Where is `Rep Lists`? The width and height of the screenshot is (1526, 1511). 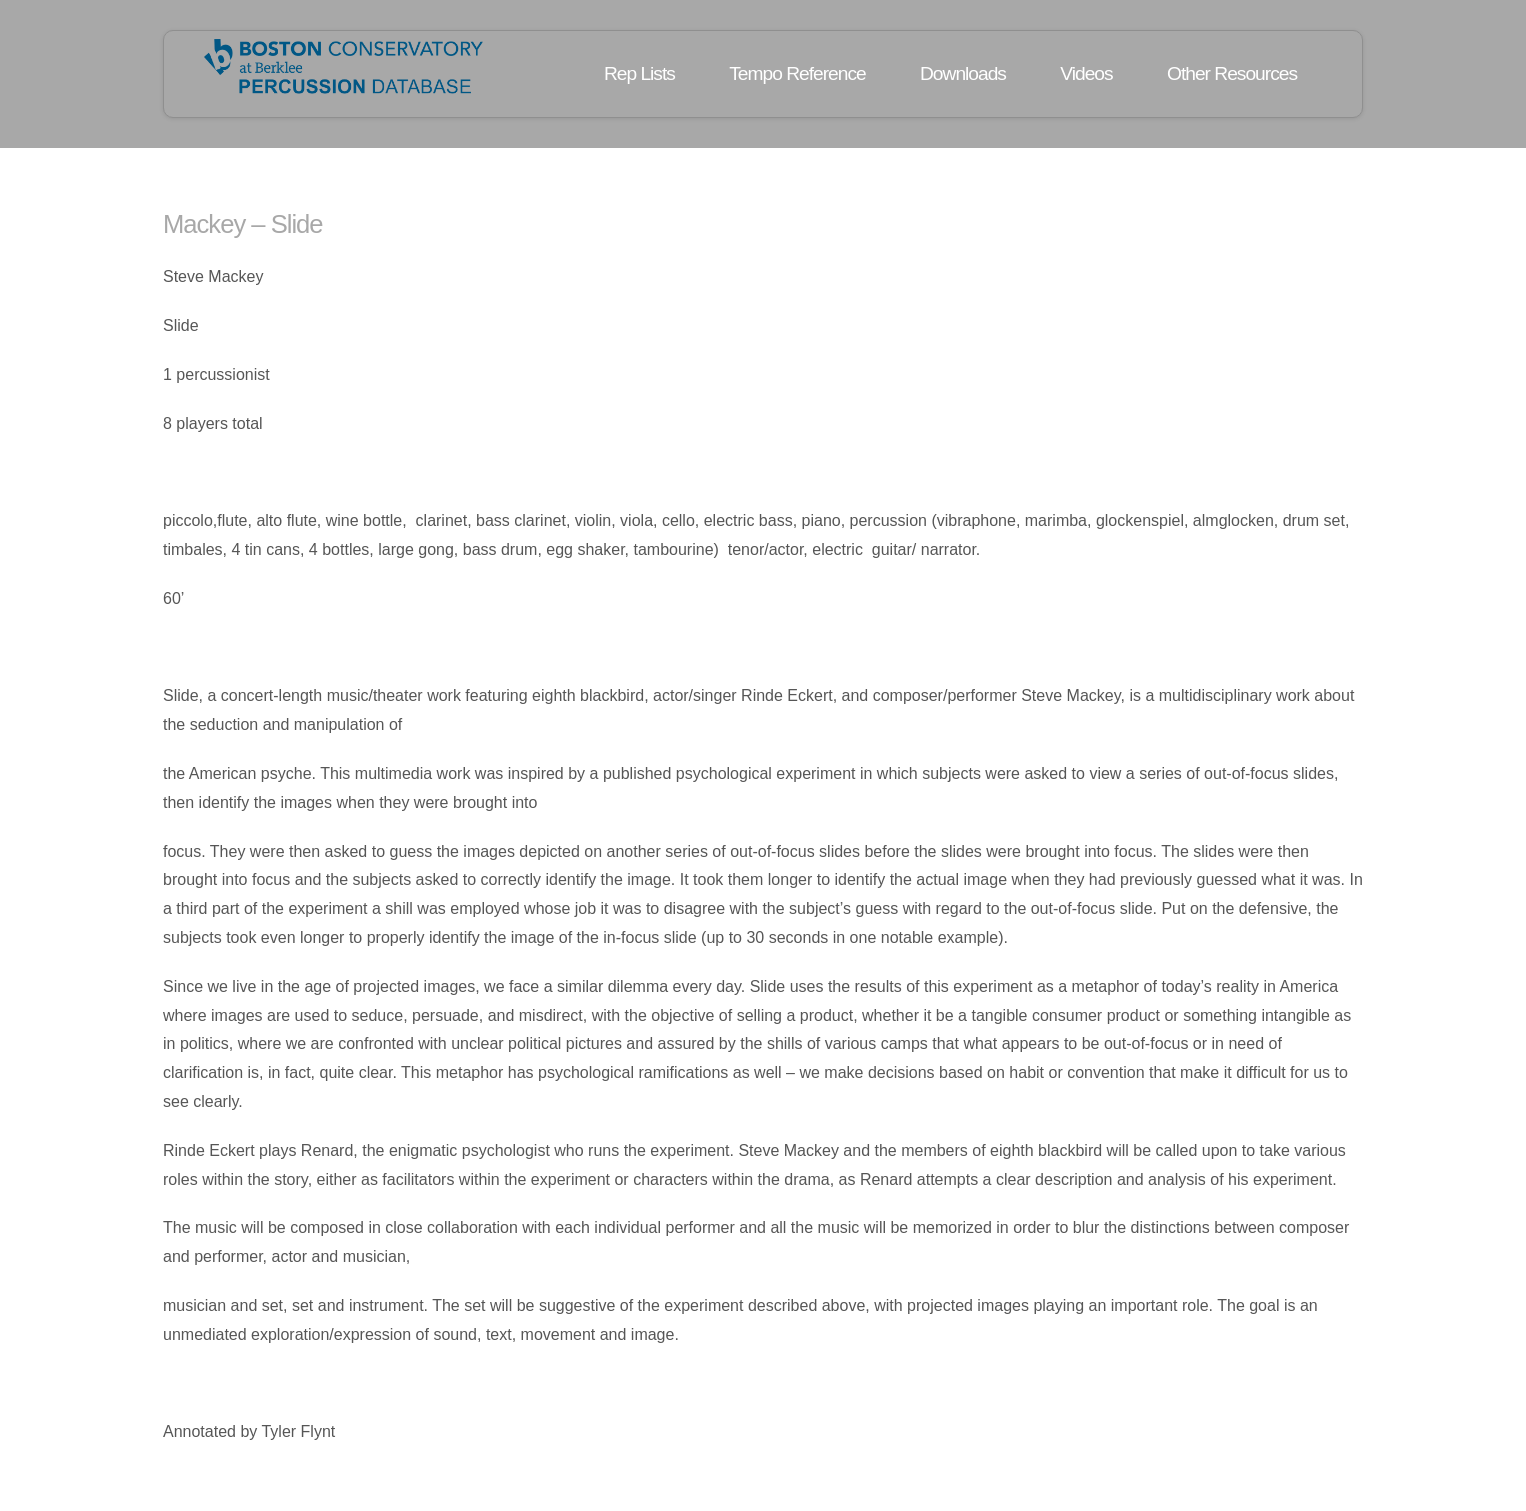 Rep Lists is located at coordinates (639, 73).